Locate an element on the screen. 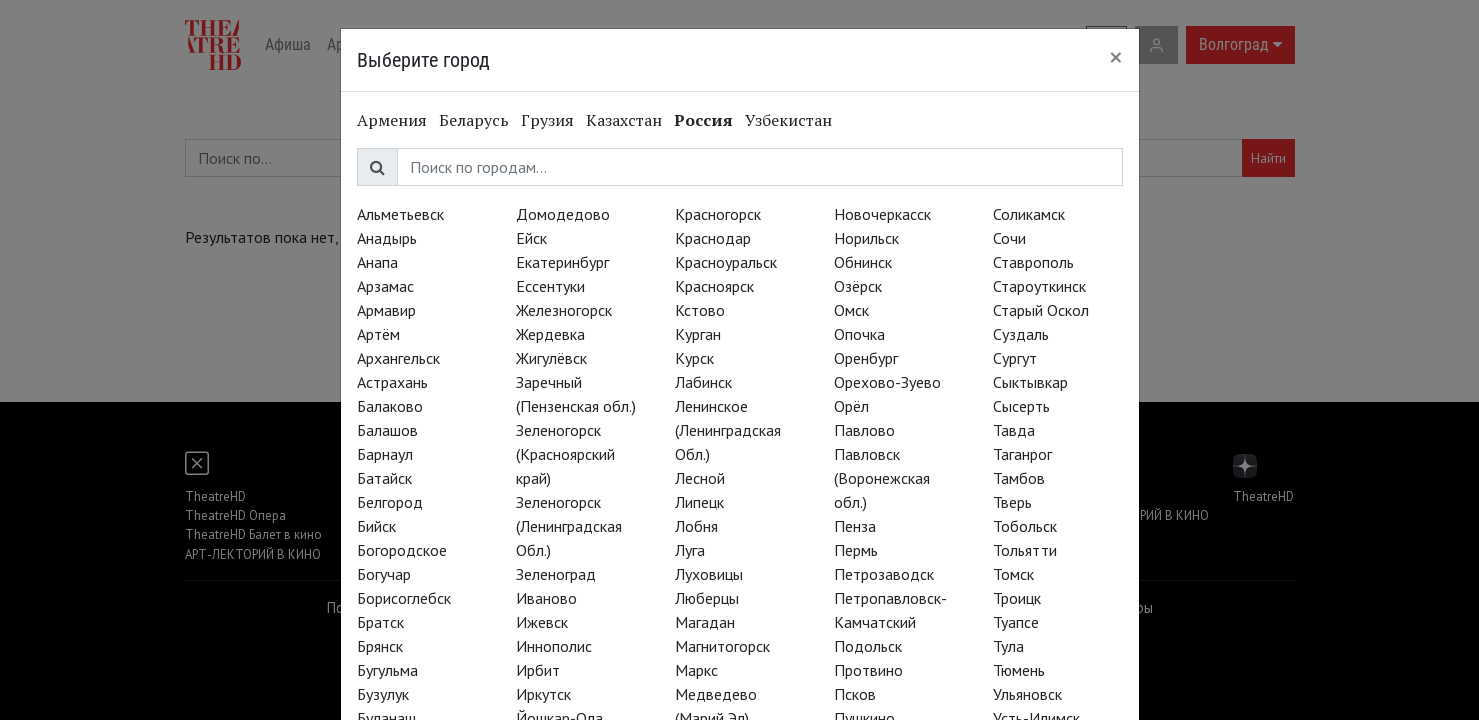 Image resolution: width=1479 pixels, height=720 pixels. Ставрополь is located at coordinates (1033, 262).